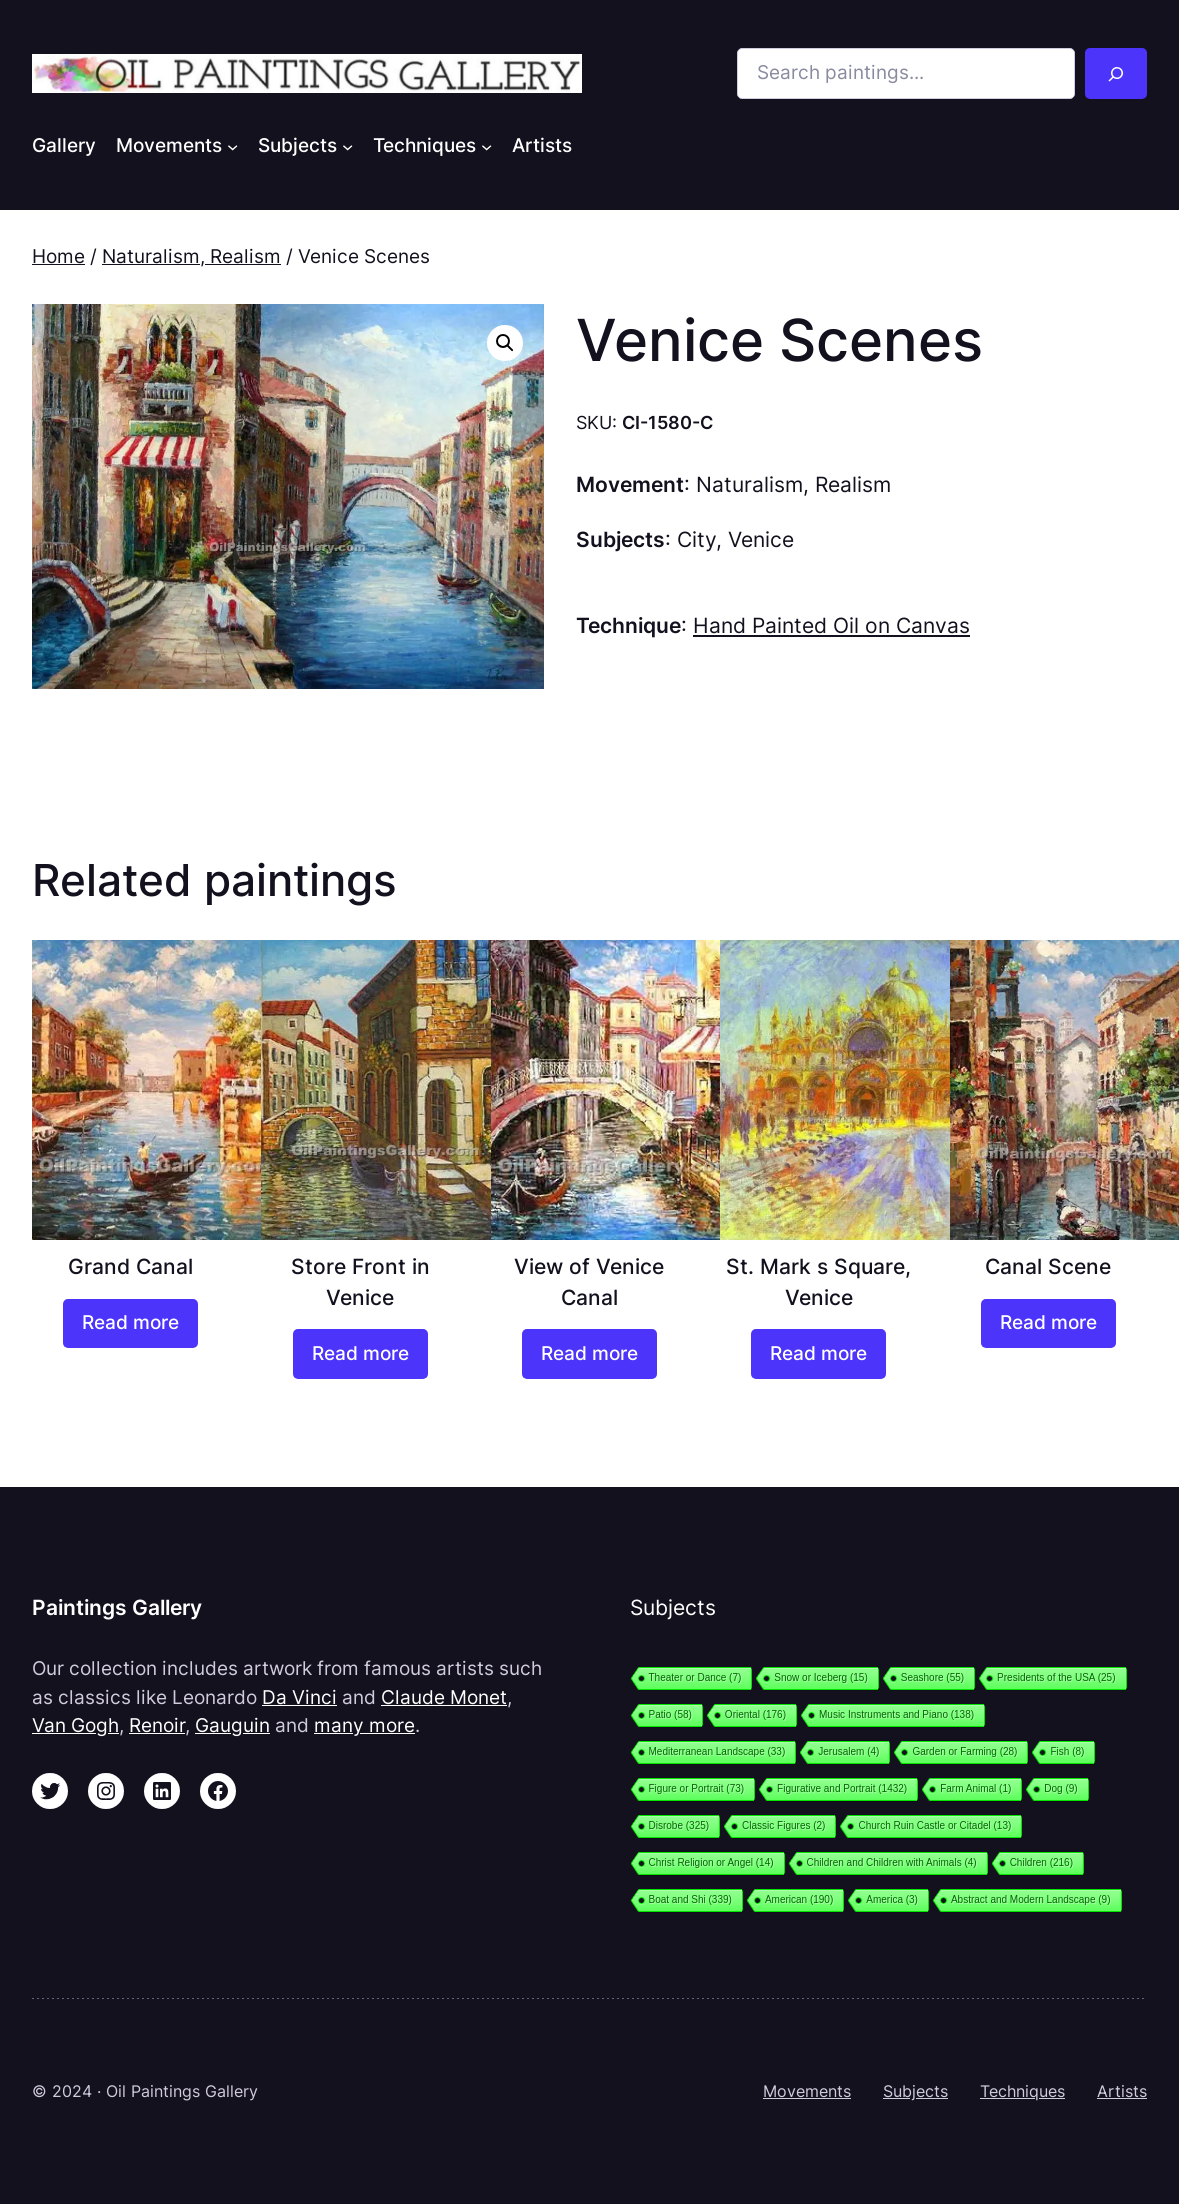  What do you see at coordinates (1067, 1751) in the screenshot?
I see `Fish [Fish (8 items)]` at bounding box center [1067, 1751].